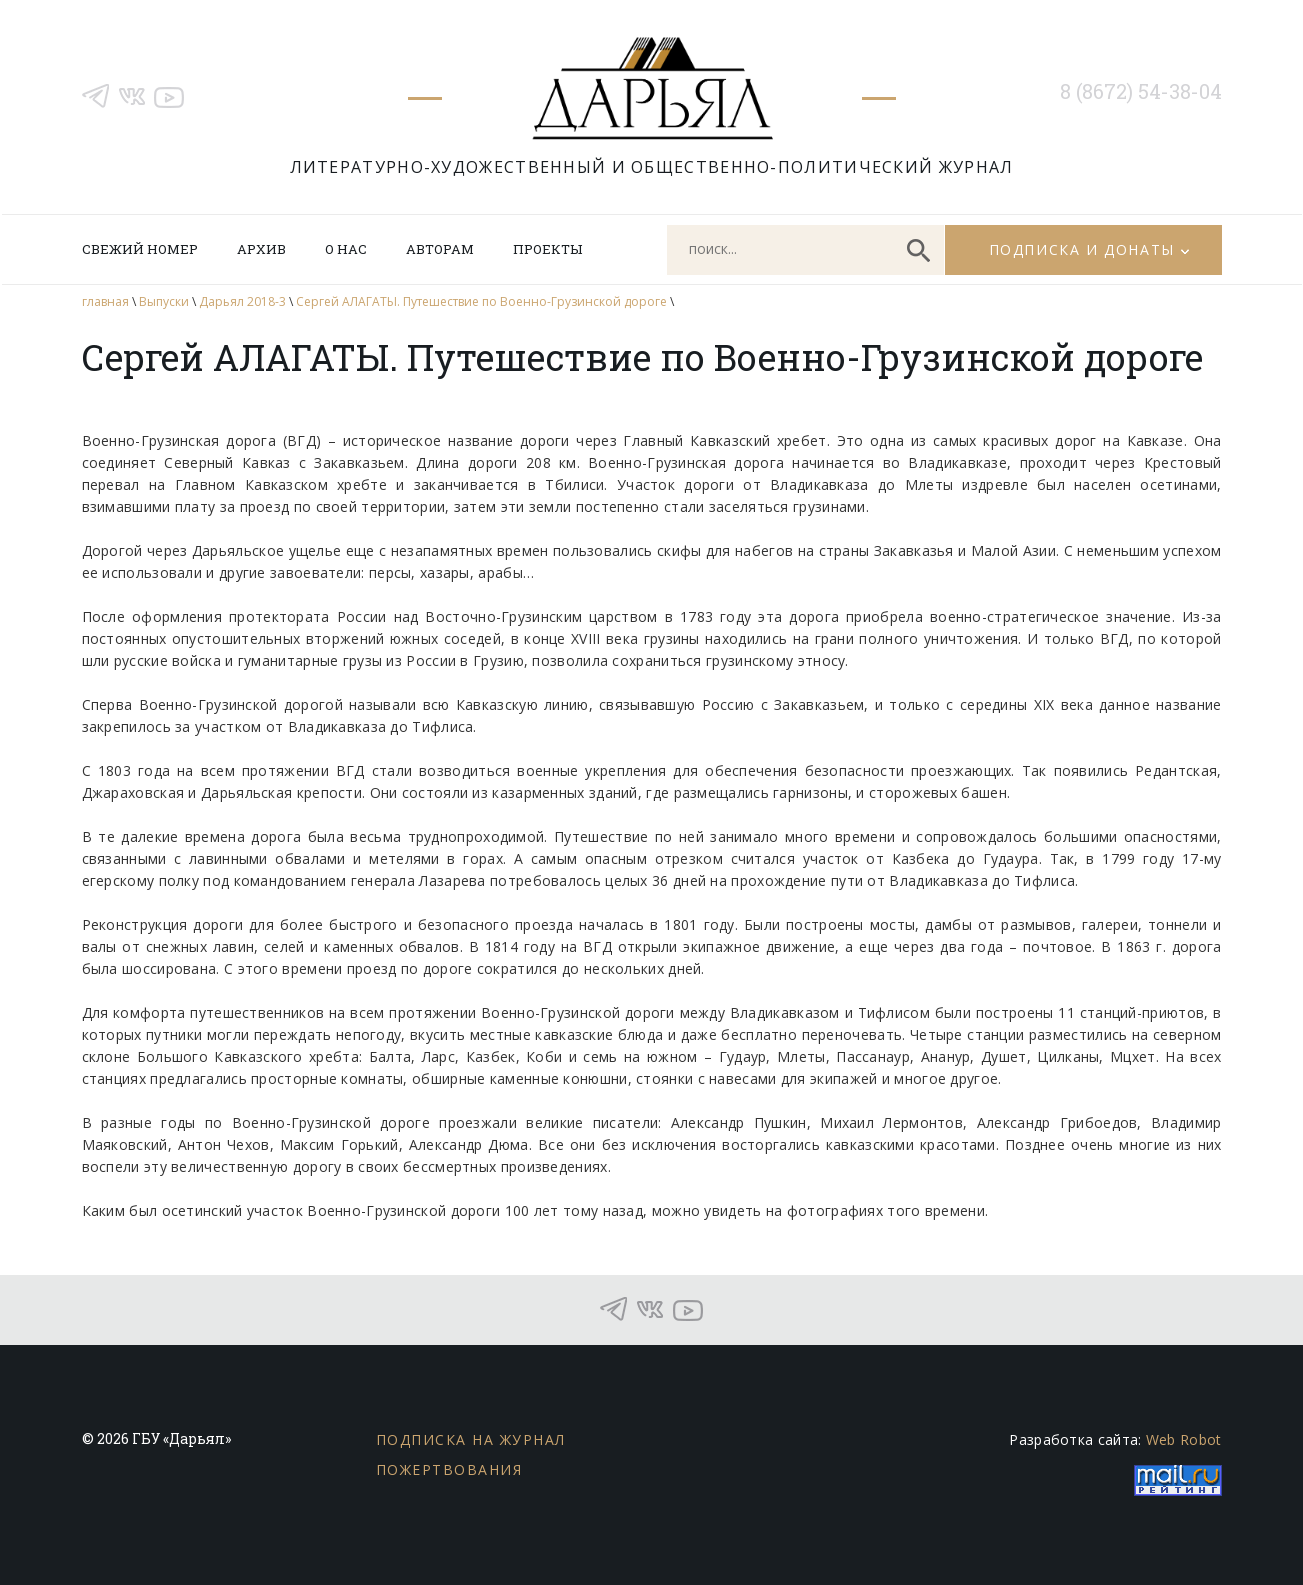  Describe the element at coordinates (261, 249) in the screenshot. I see `Архив` at that location.